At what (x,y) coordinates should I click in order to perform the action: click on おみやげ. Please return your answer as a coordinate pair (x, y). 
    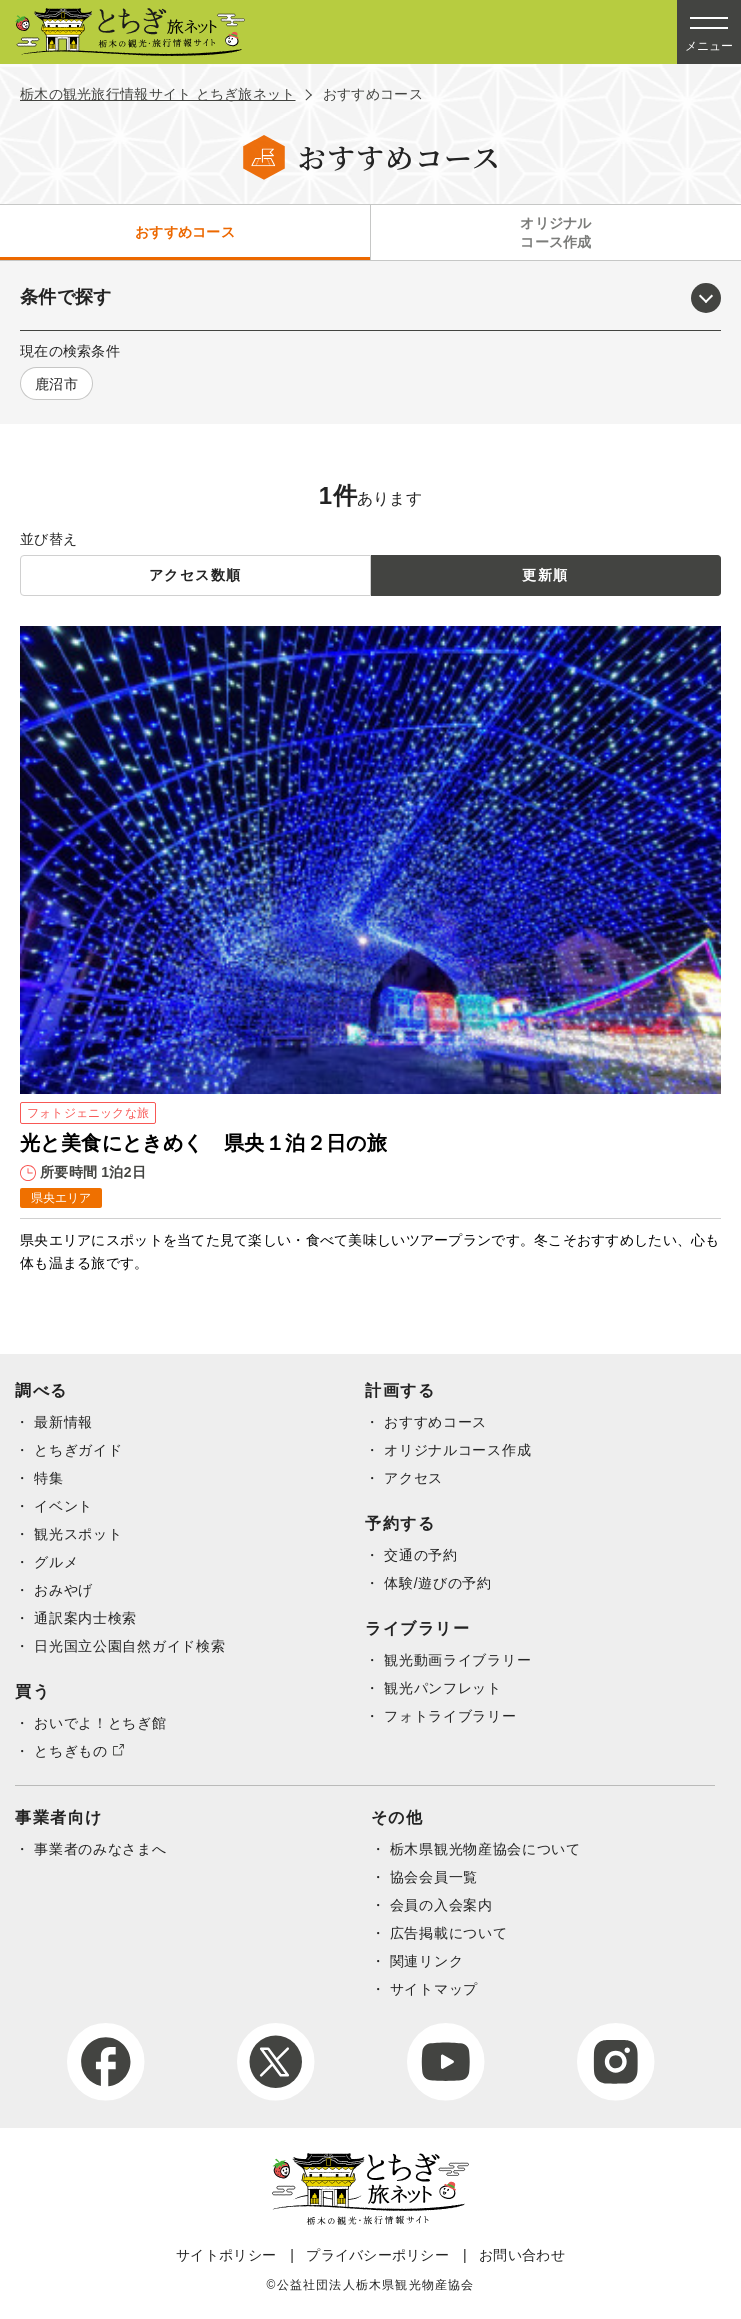
    Looking at the image, I should click on (63, 1590).